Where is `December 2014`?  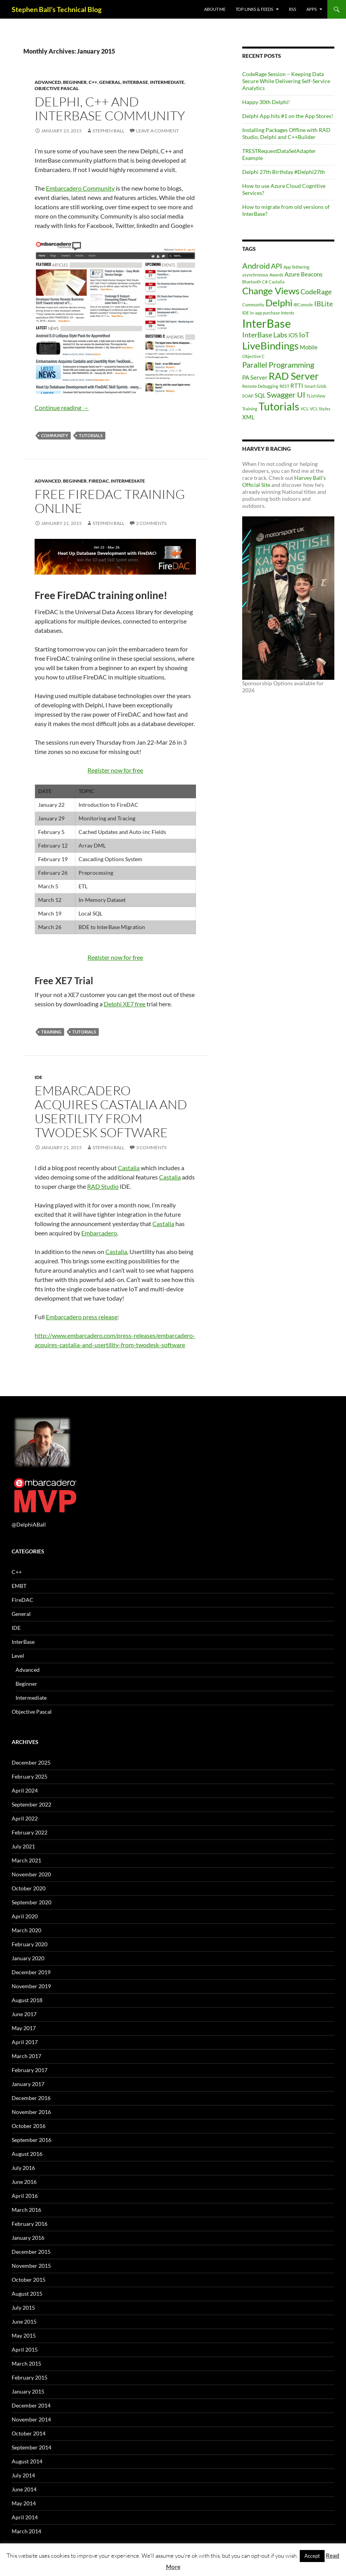 December 2014 is located at coordinates (31, 2405).